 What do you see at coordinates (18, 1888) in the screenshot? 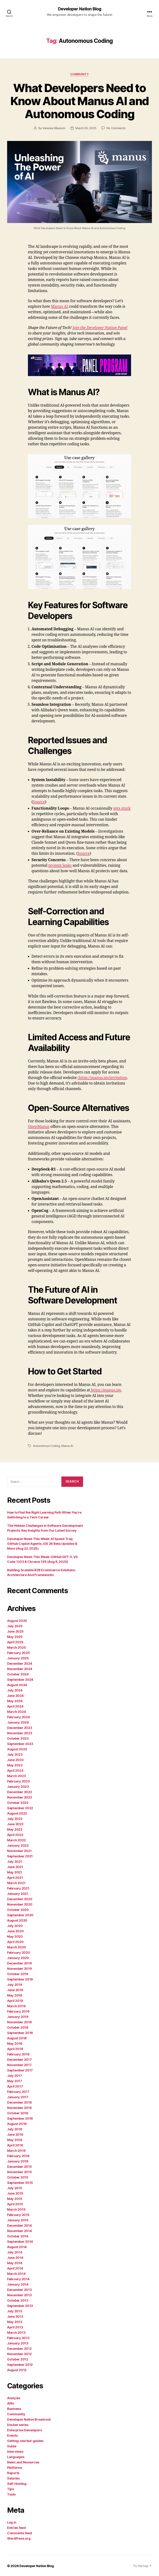
I see `February 2021` at bounding box center [18, 1888].